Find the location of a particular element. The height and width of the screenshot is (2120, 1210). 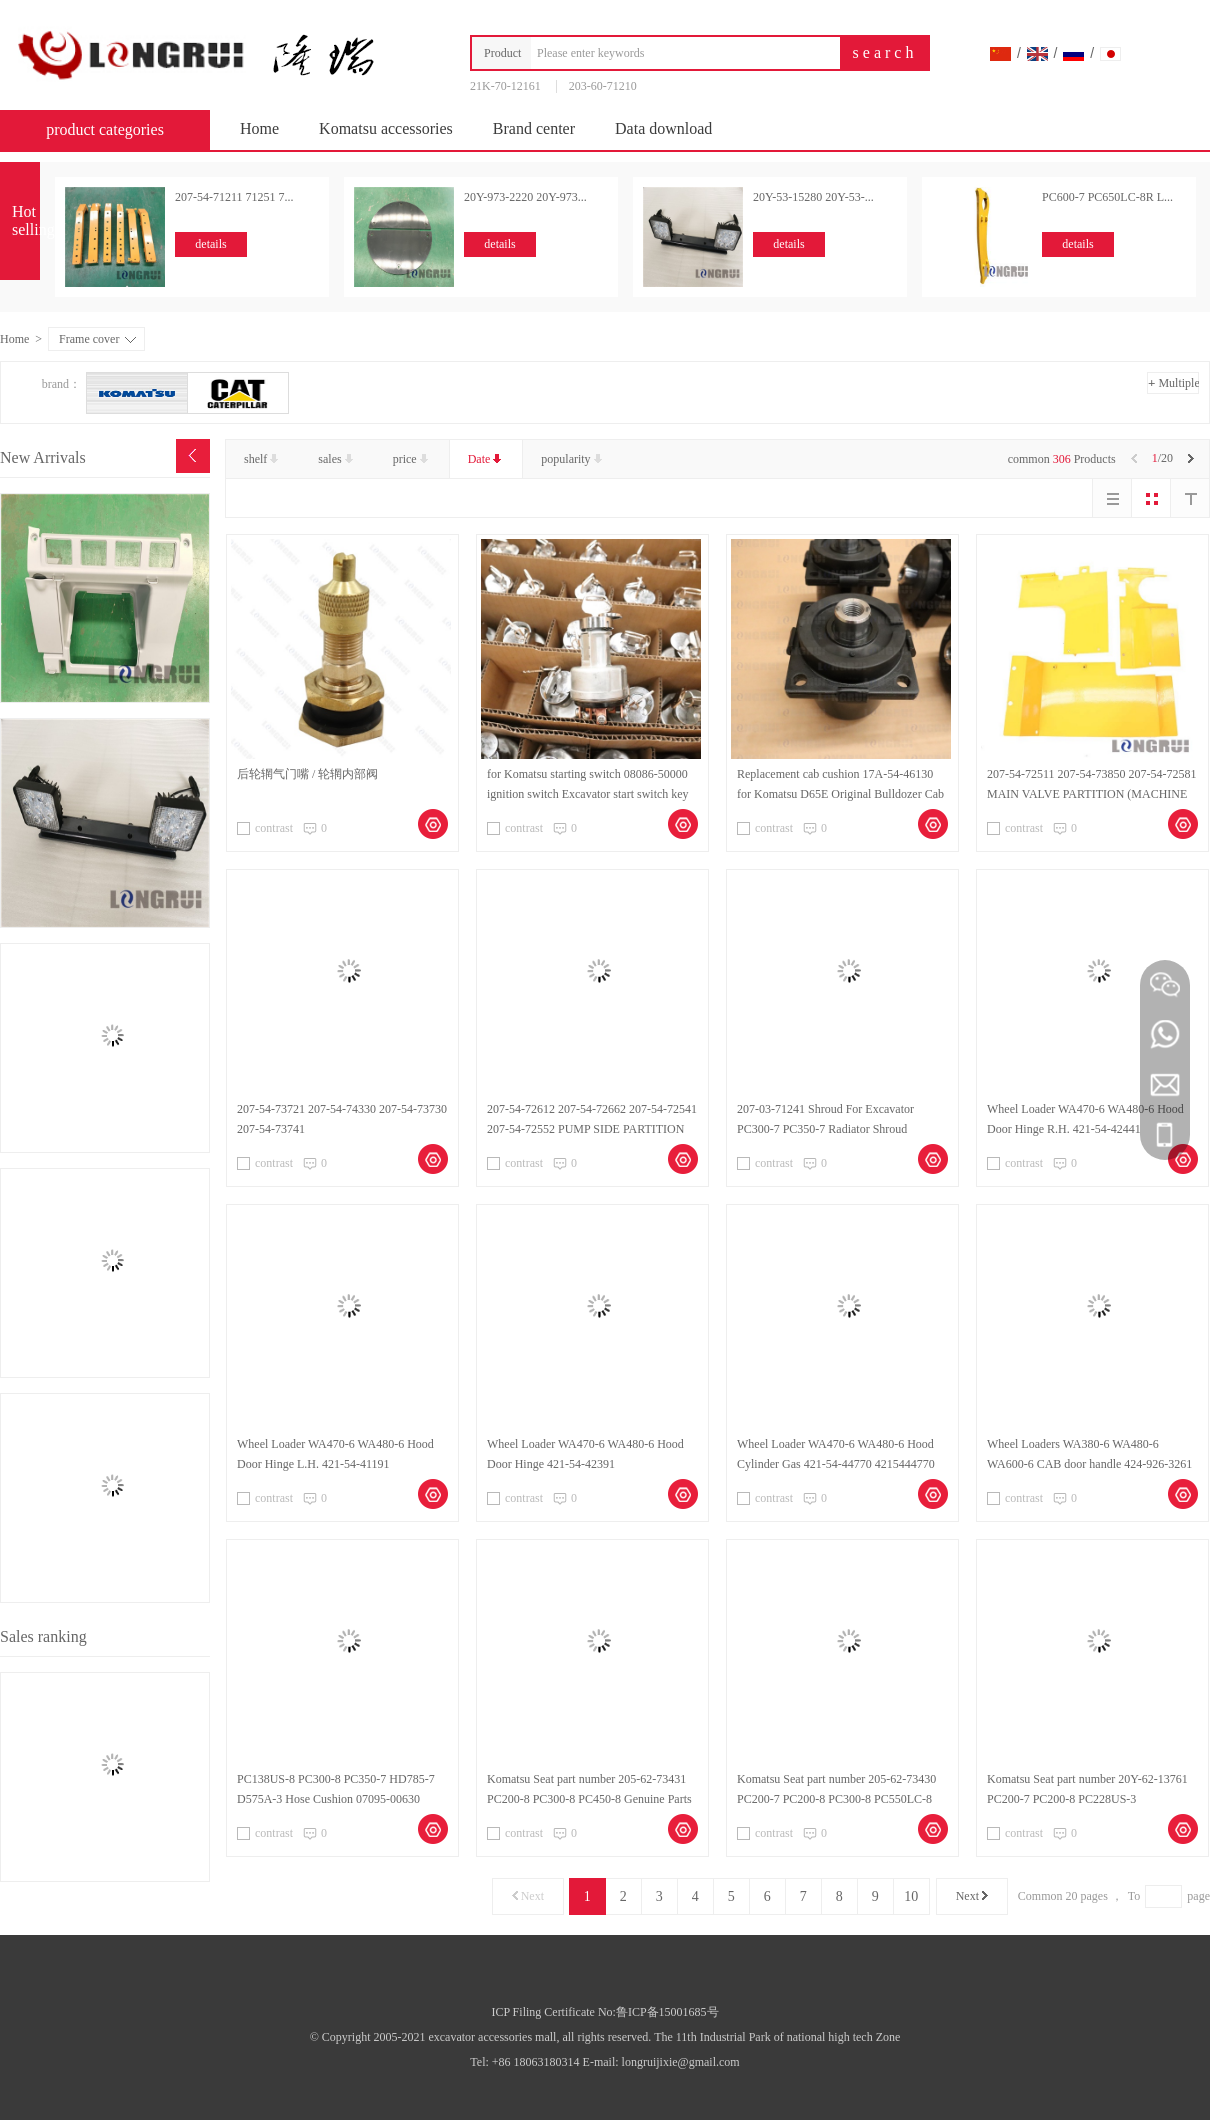

20Y-973-2220 20Y-973... is located at coordinates (525, 197).